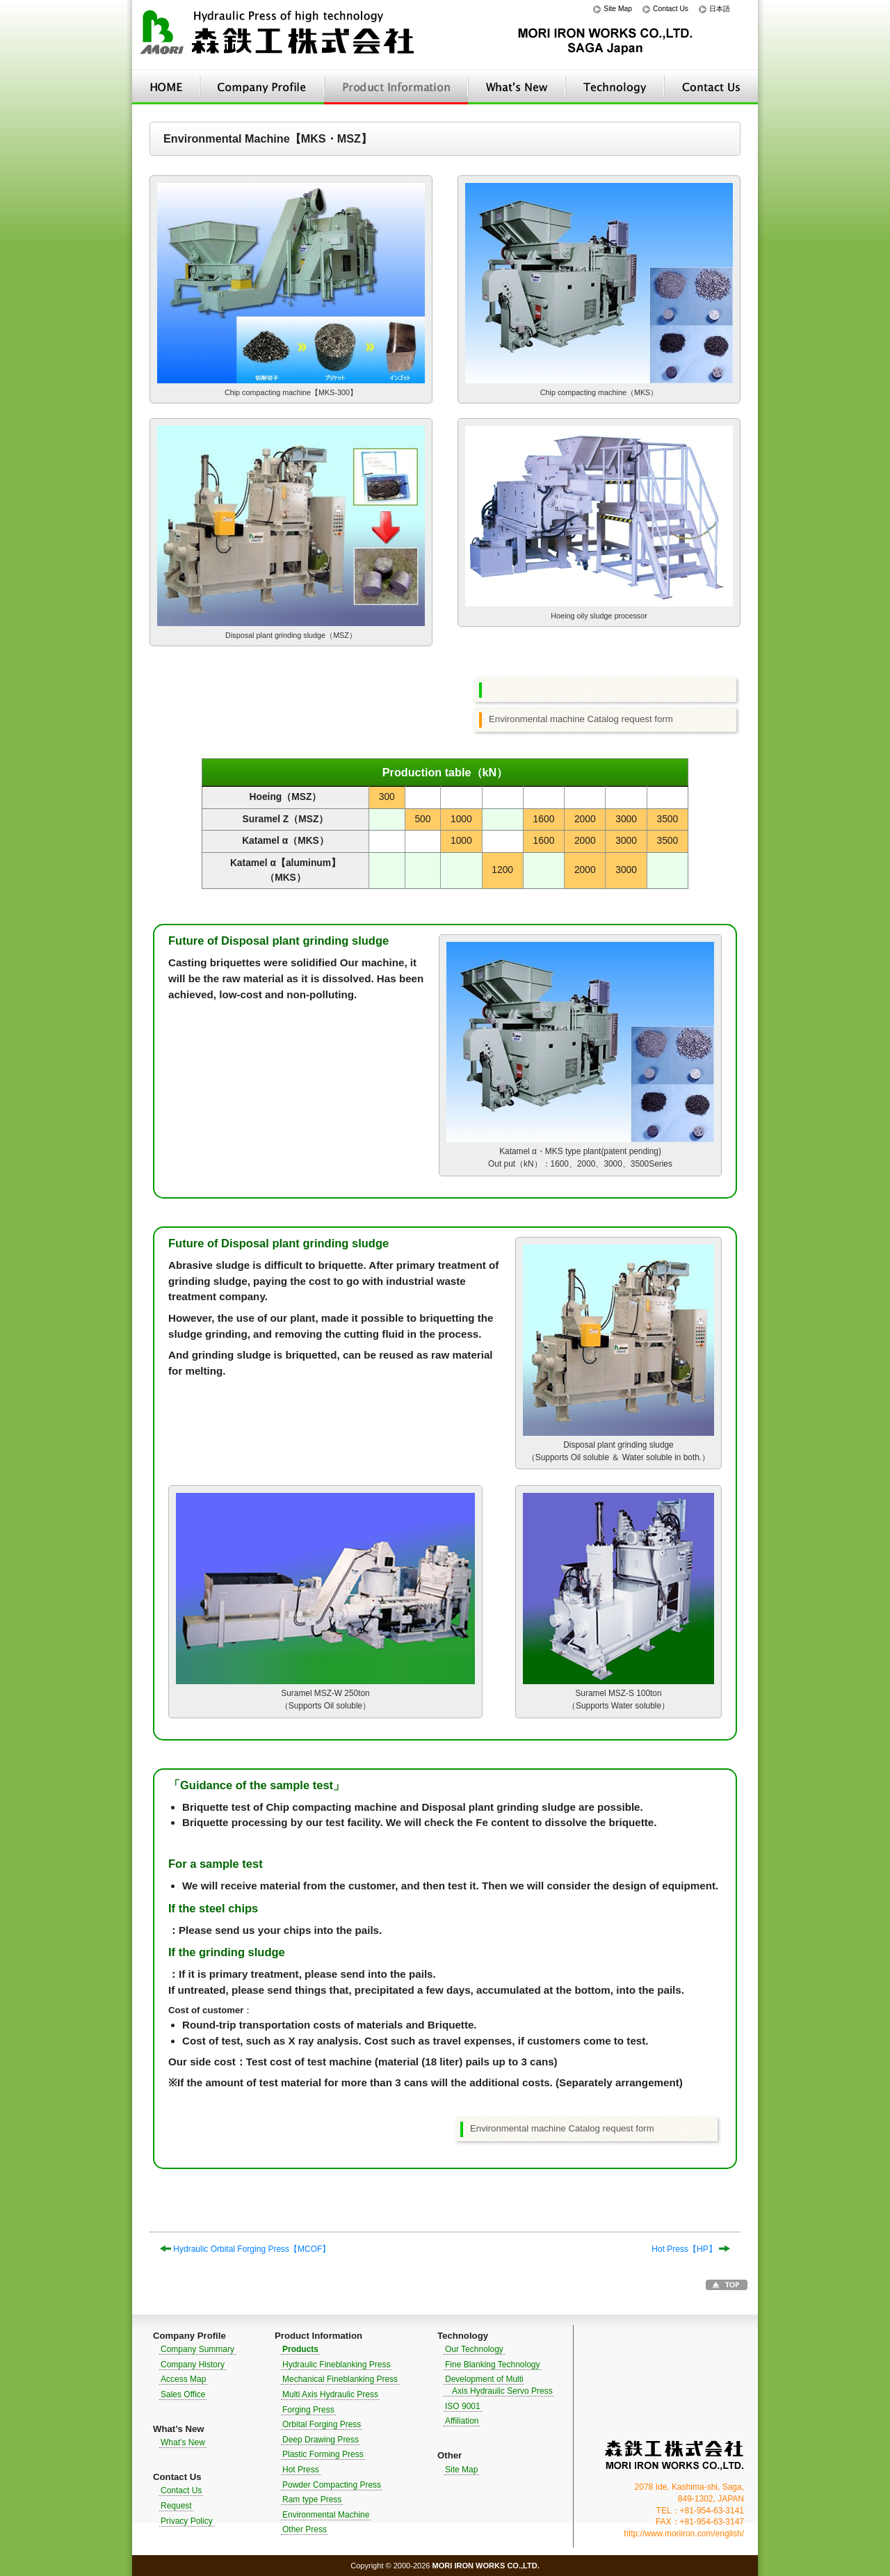 Image resolution: width=890 pixels, height=2576 pixels. What do you see at coordinates (396, 87) in the screenshot?
I see `Product Information` at bounding box center [396, 87].